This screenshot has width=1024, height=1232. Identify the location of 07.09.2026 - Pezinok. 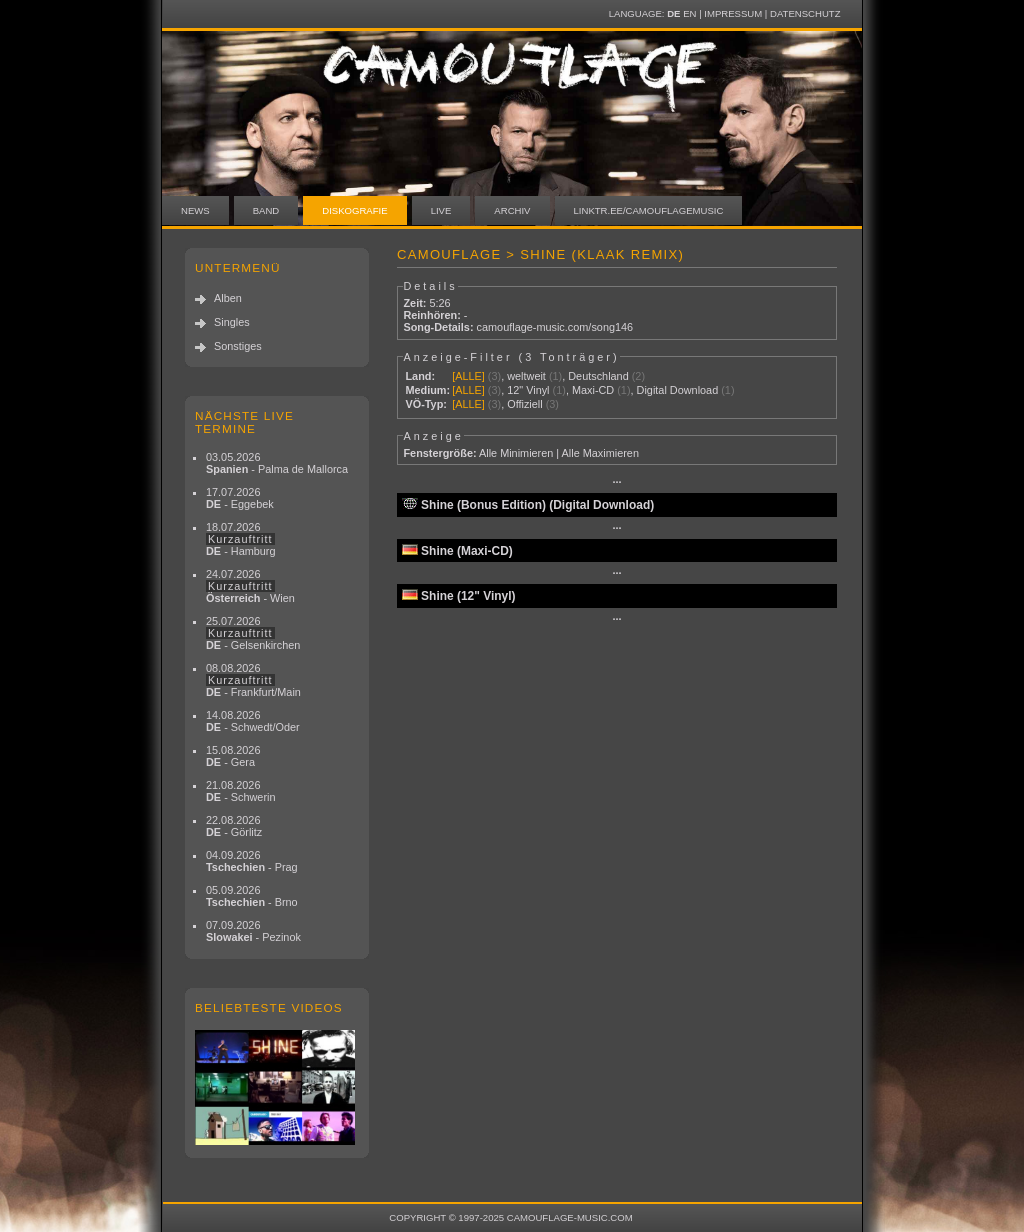
(253, 931).